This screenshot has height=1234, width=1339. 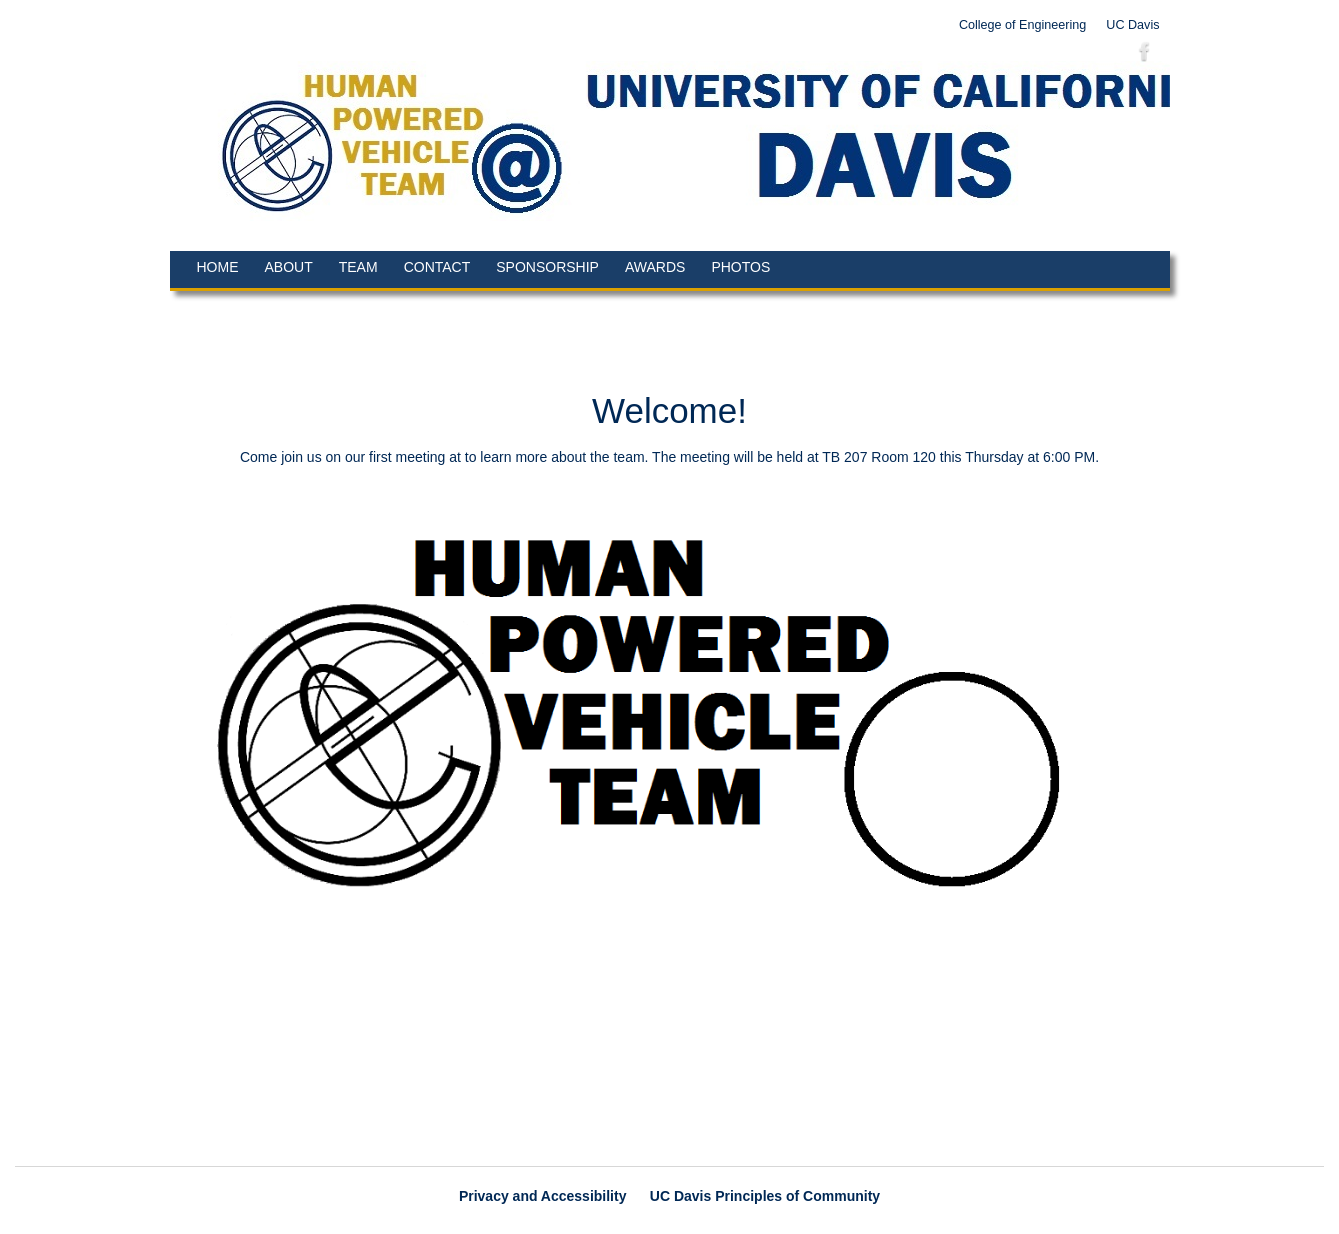 I want to click on Privacy and Accessibility, so click(x=543, y=1196).